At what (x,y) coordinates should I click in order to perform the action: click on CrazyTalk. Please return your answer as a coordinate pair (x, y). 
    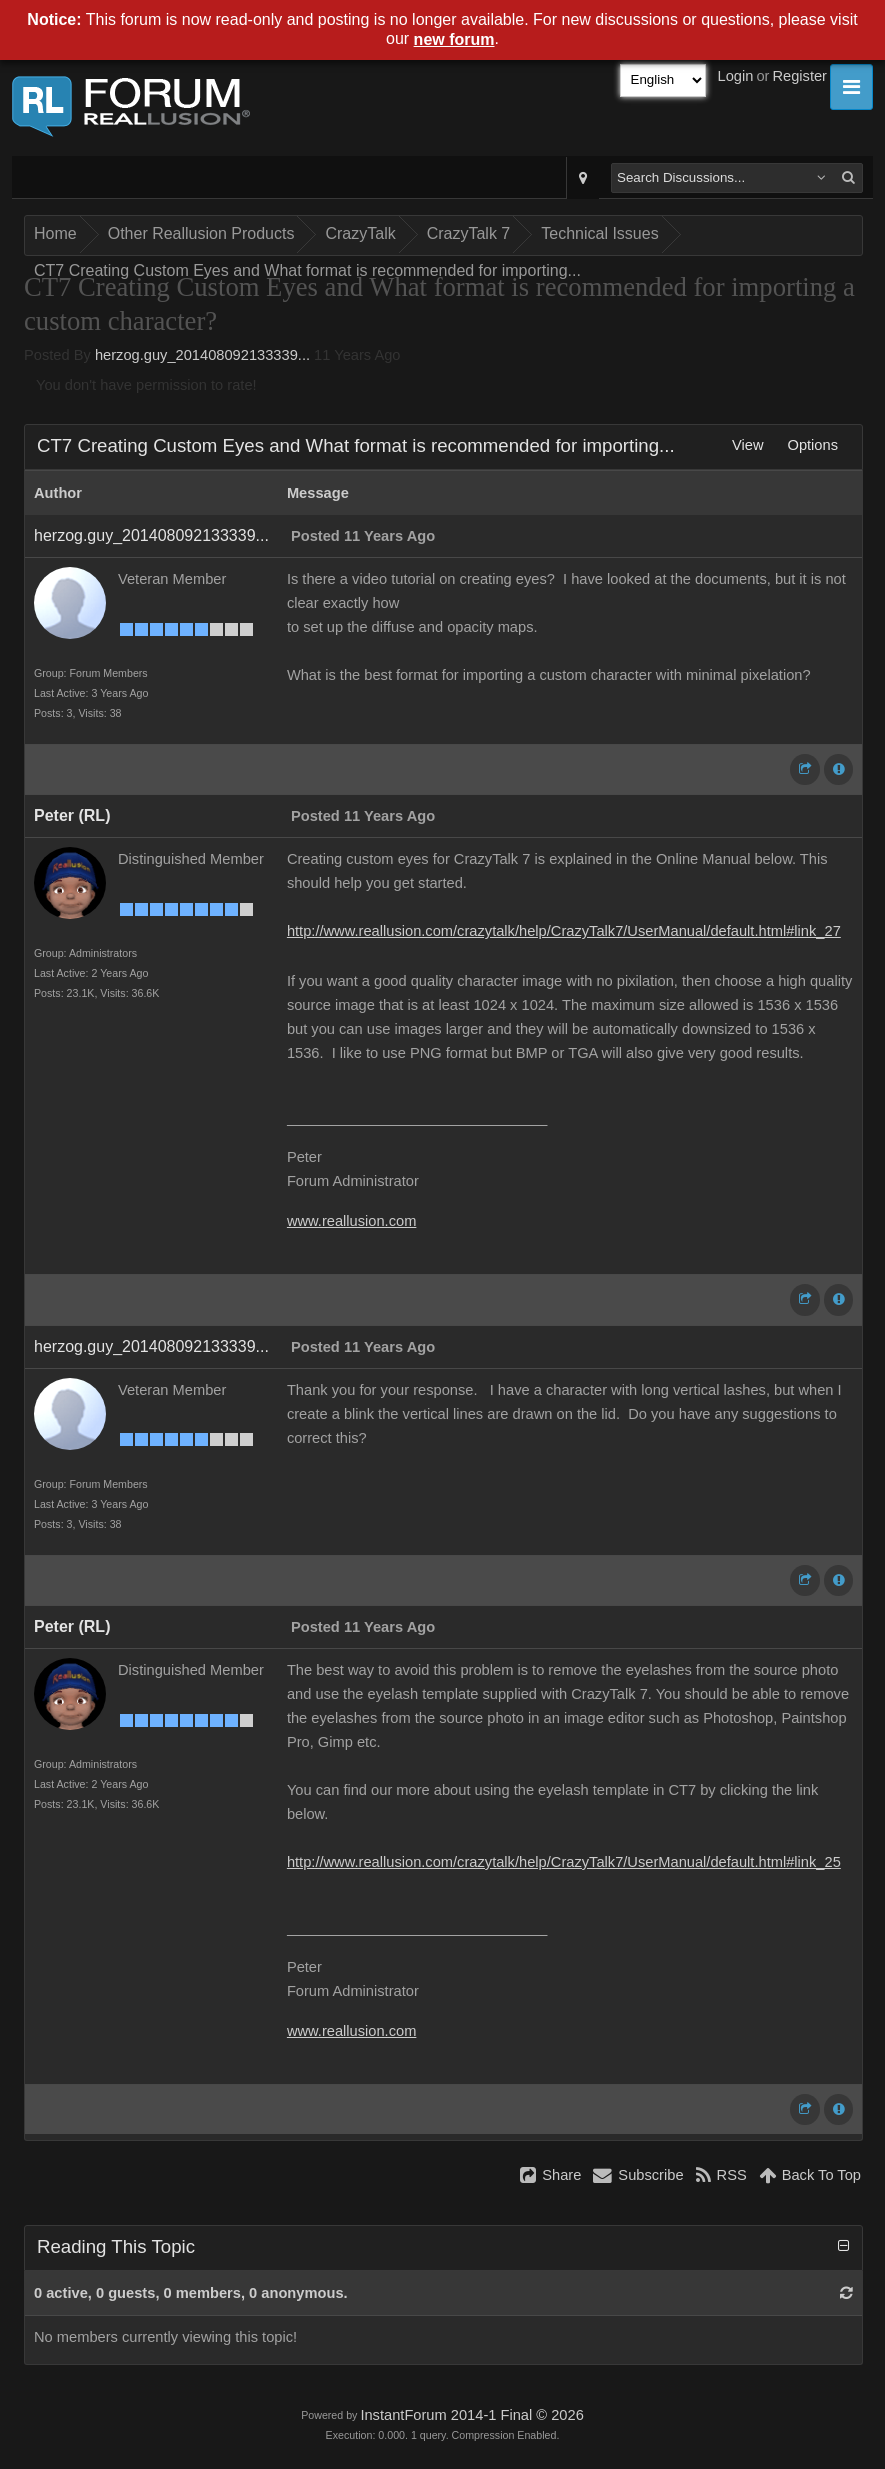
    Looking at the image, I should click on (360, 233).